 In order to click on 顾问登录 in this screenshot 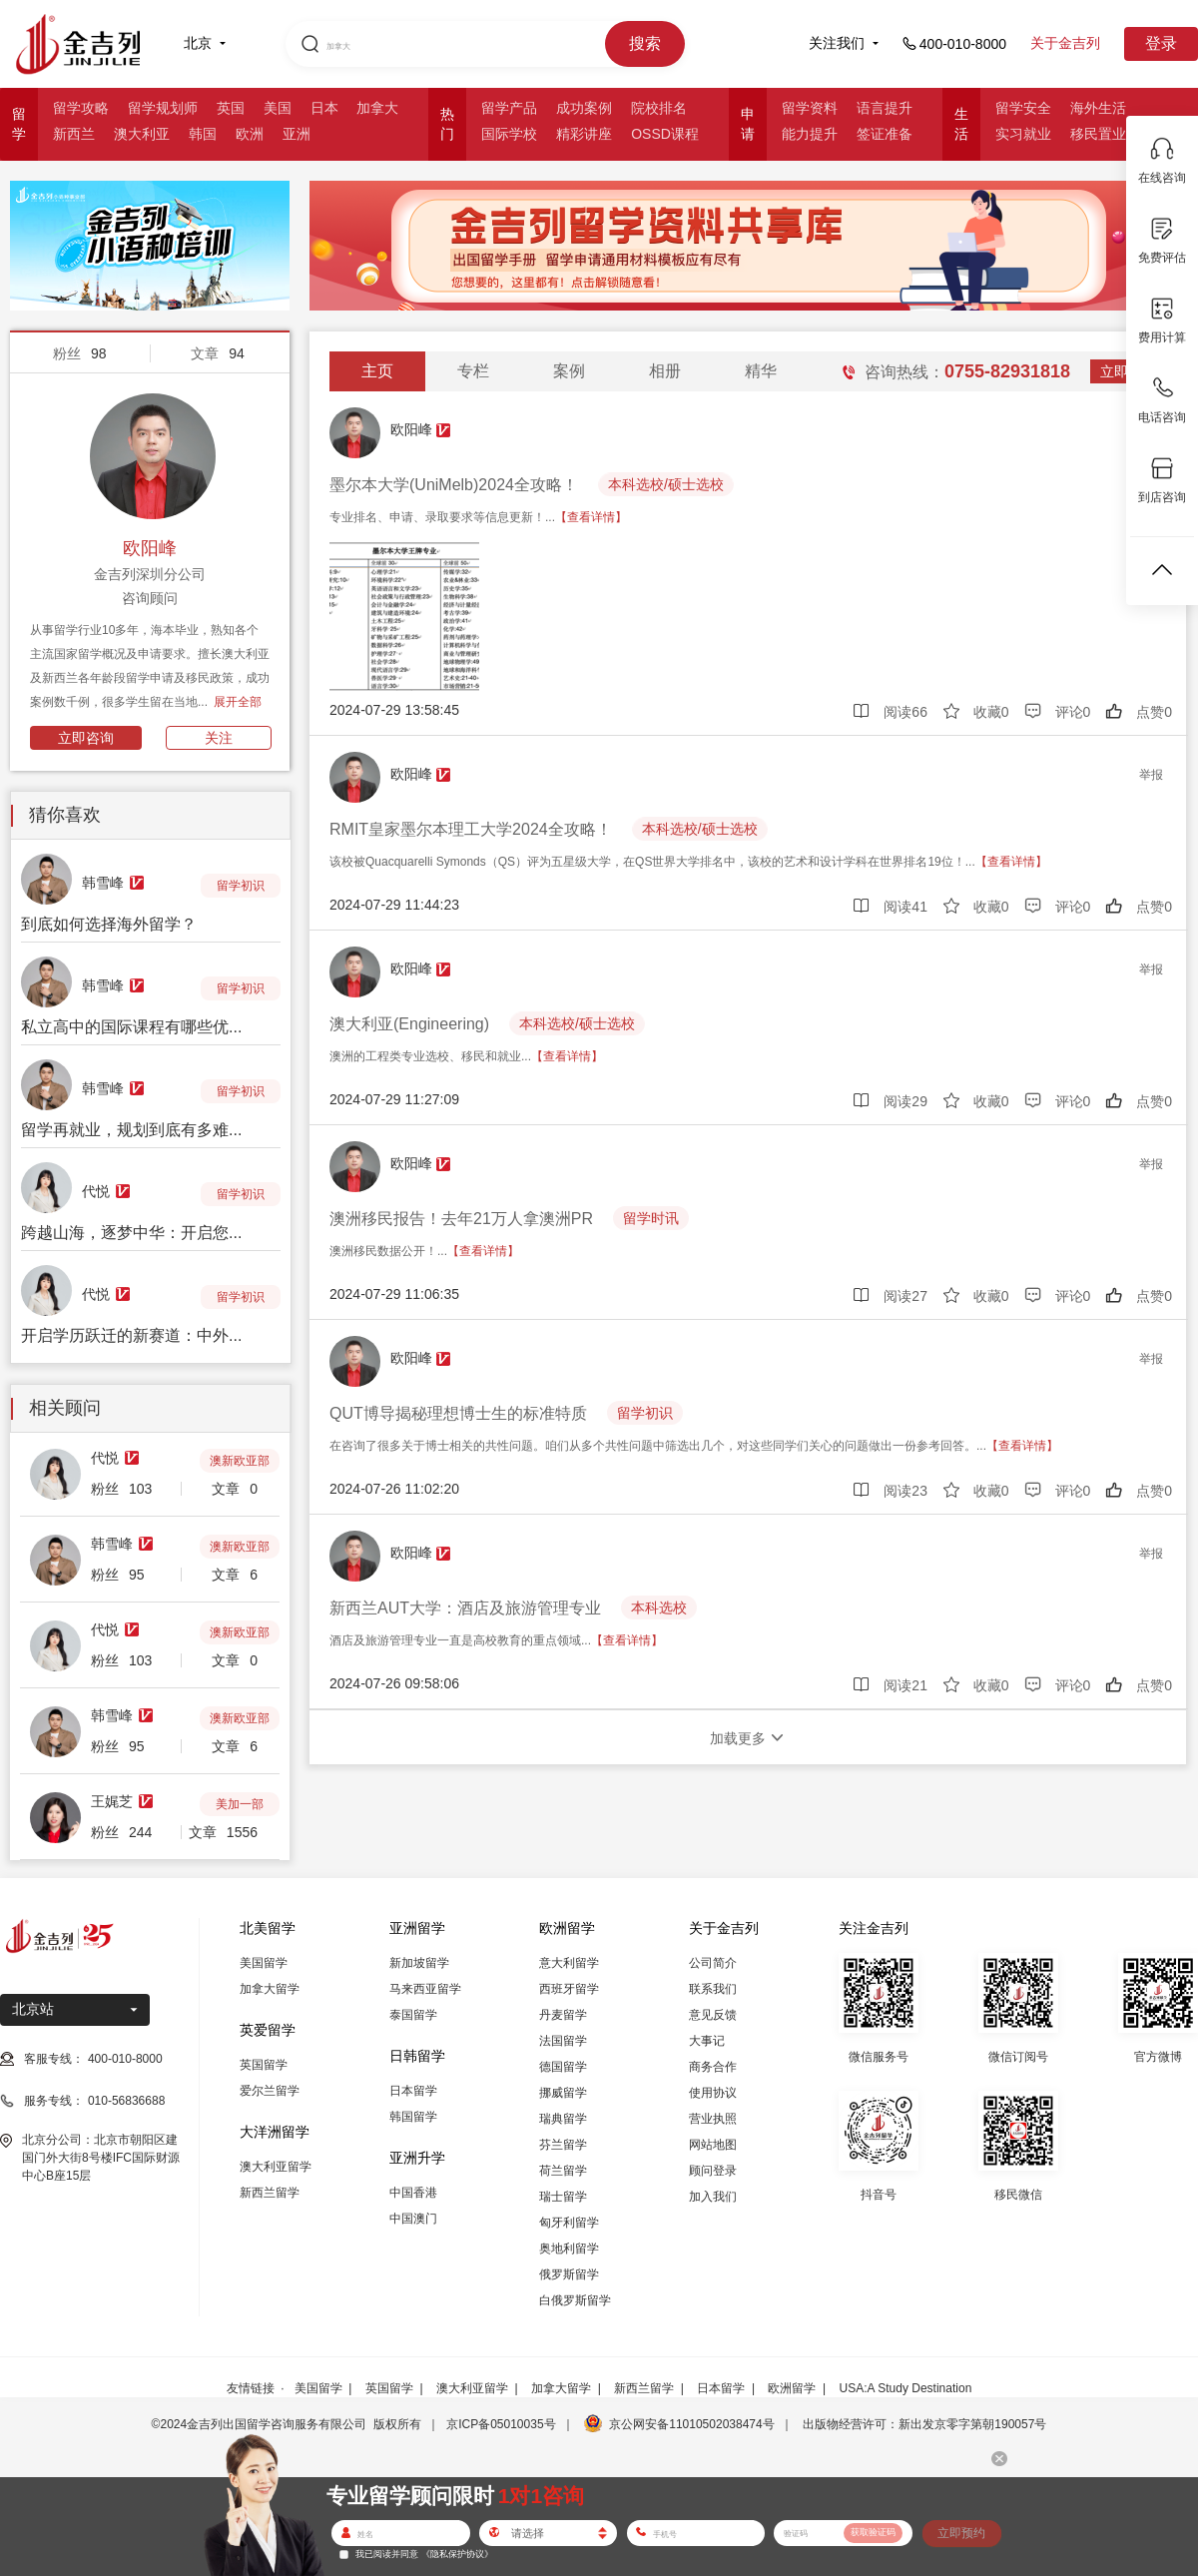, I will do `click(713, 2171)`.